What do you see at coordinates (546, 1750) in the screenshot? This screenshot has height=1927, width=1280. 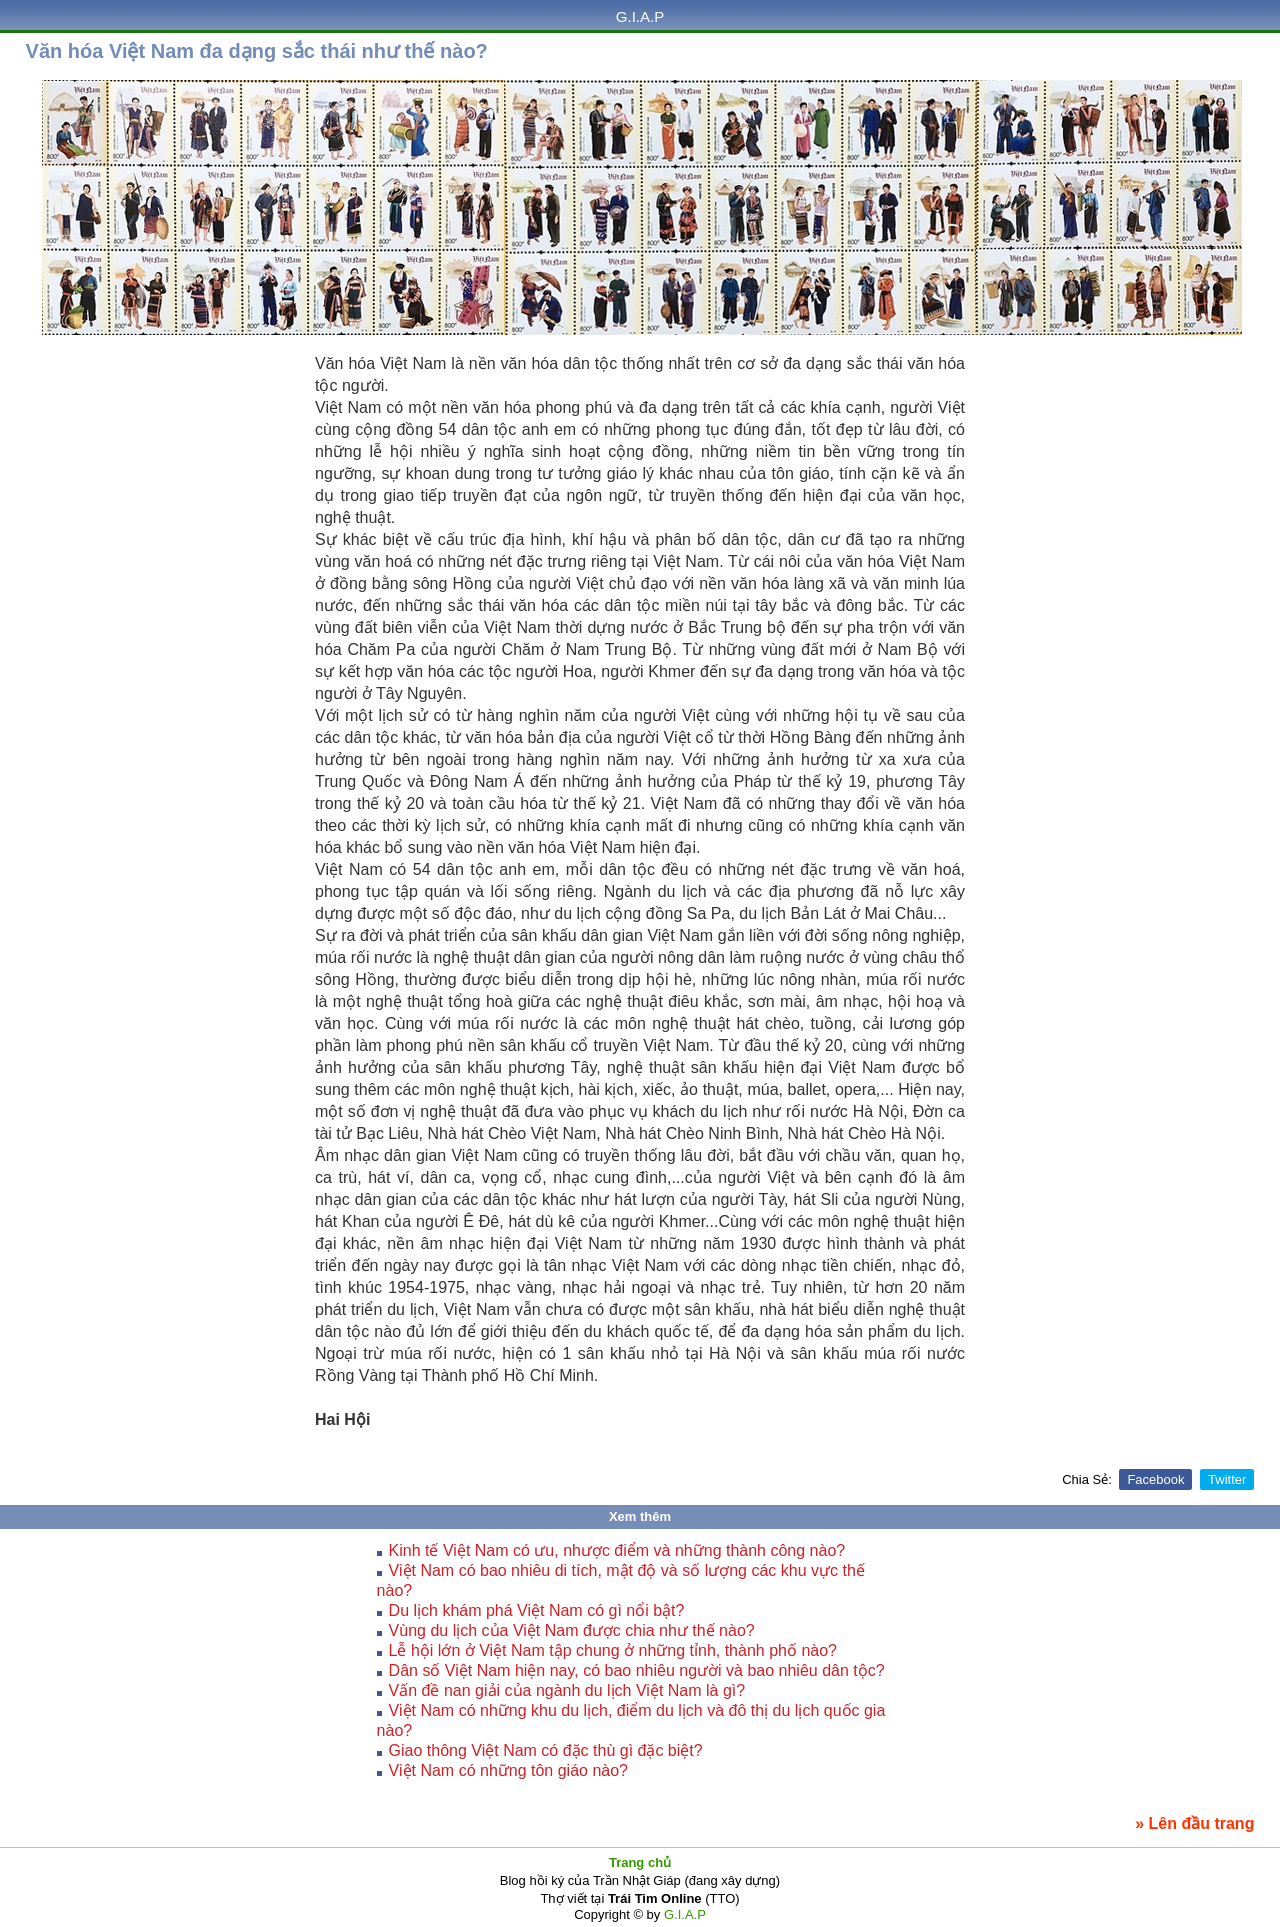 I see `Giao thông Việt Nam có đặc thù gì đặc biệt?` at bounding box center [546, 1750].